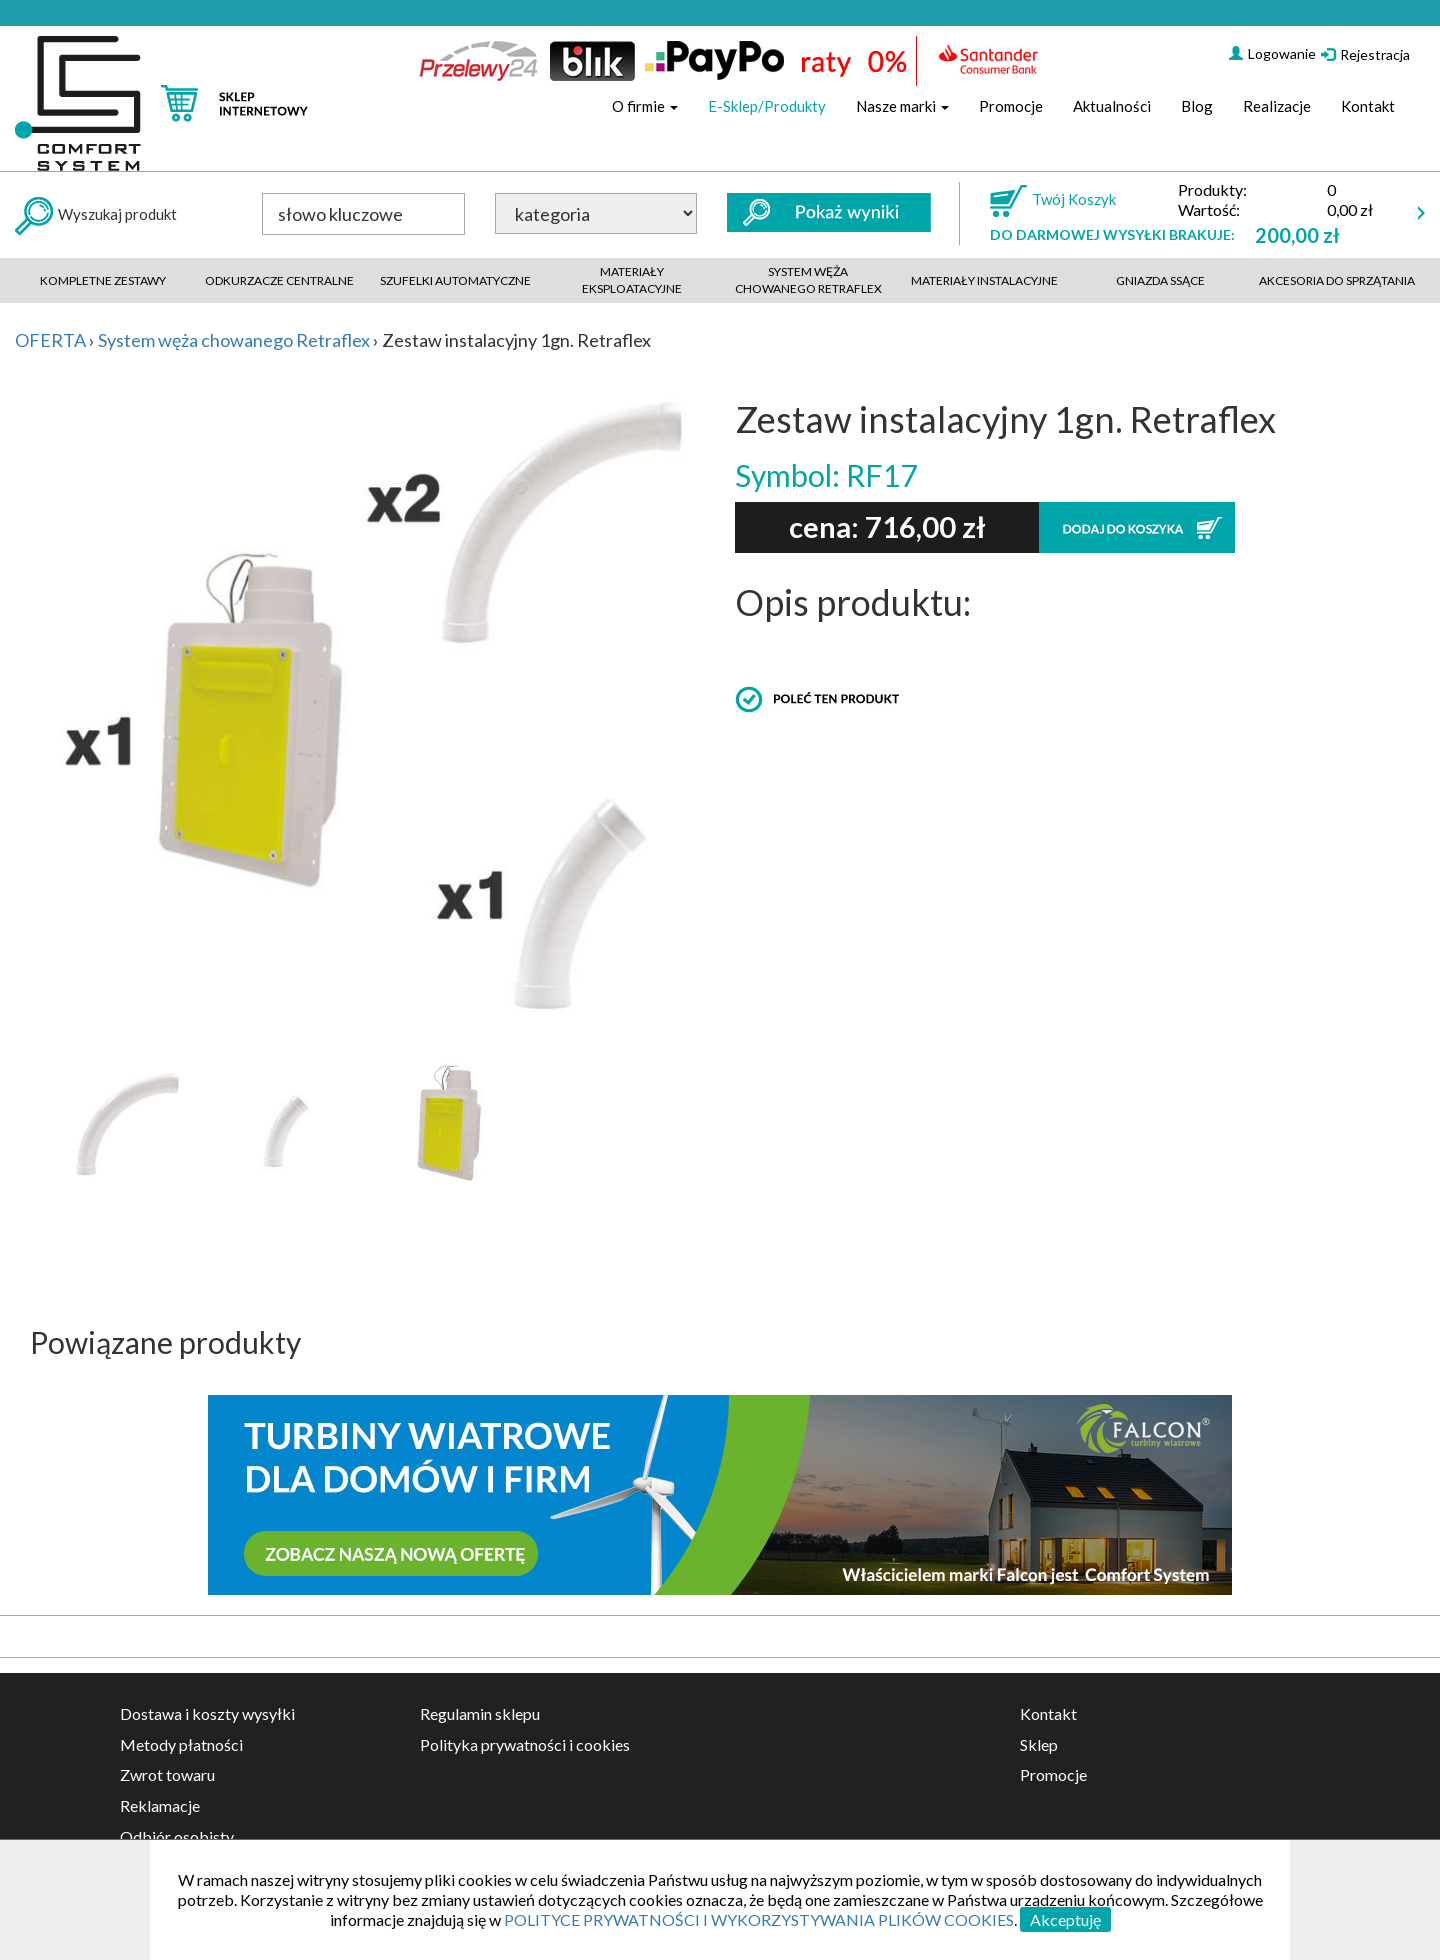  What do you see at coordinates (50, 340) in the screenshot?
I see `OFERTA` at bounding box center [50, 340].